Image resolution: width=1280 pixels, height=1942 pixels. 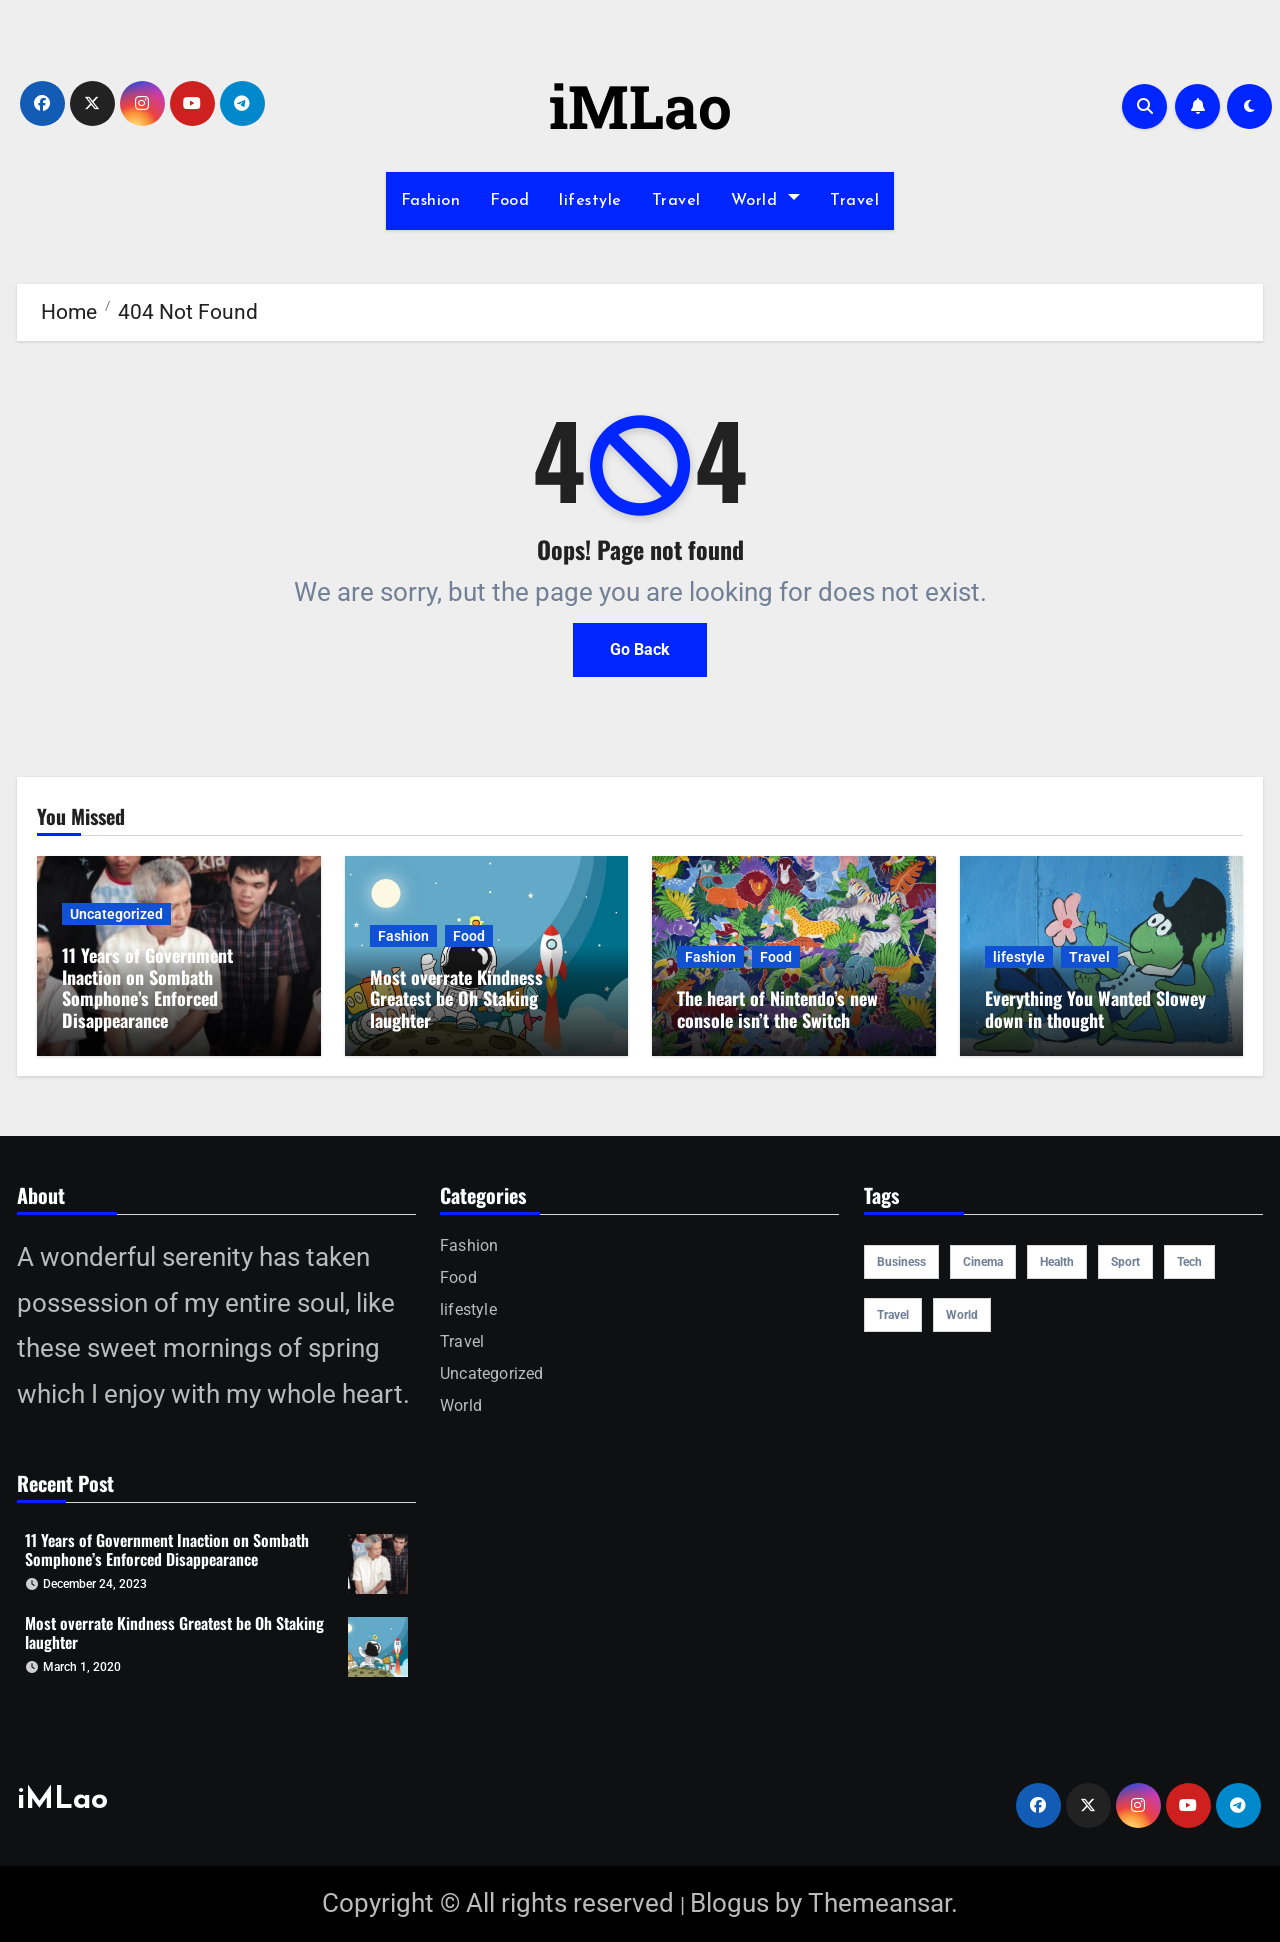 What do you see at coordinates (640, 105) in the screenshot?
I see `iMLao` at bounding box center [640, 105].